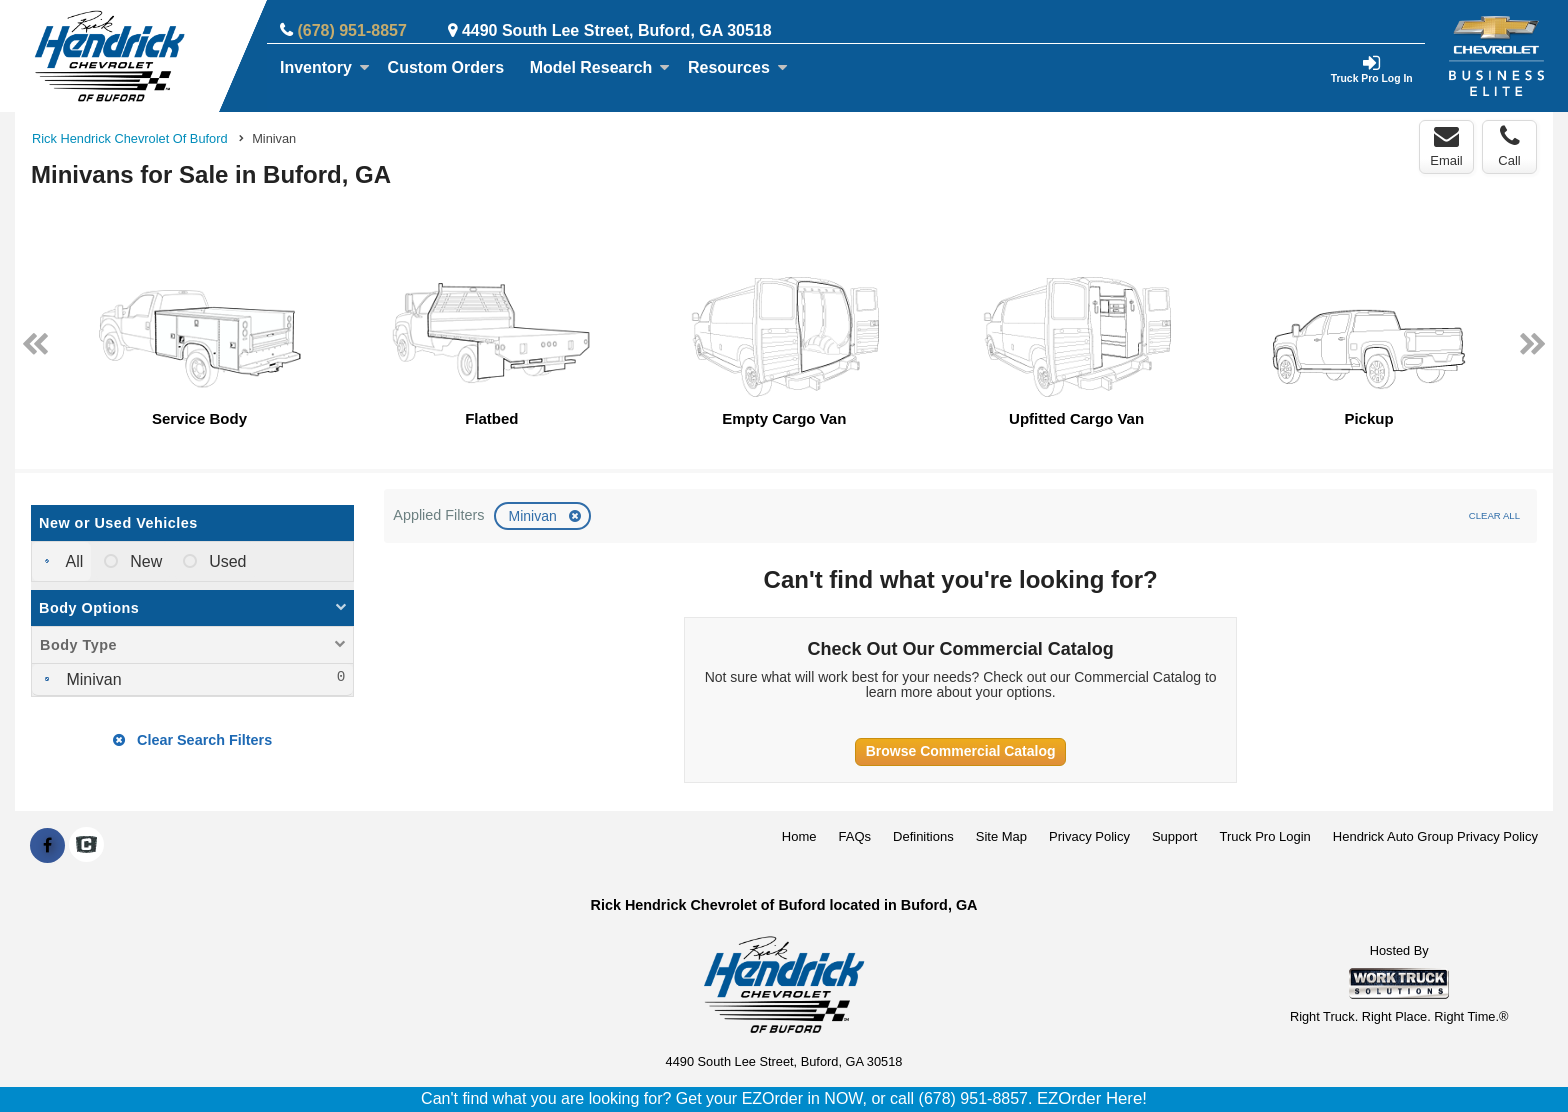  Describe the element at coordinates (855, 836) in the screenshot. I see `FAQs` at that location.